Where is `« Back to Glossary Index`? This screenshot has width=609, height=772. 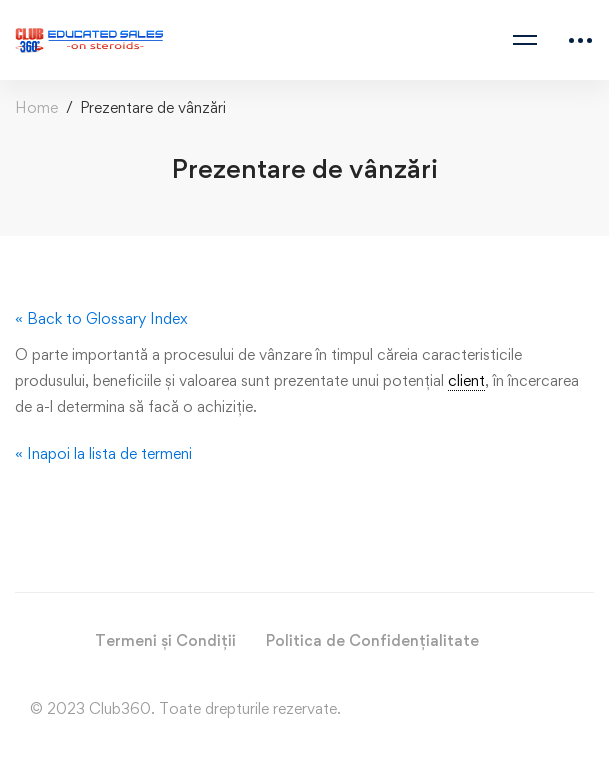 « Back to Glossary Index is located at coordinates (101, 318).